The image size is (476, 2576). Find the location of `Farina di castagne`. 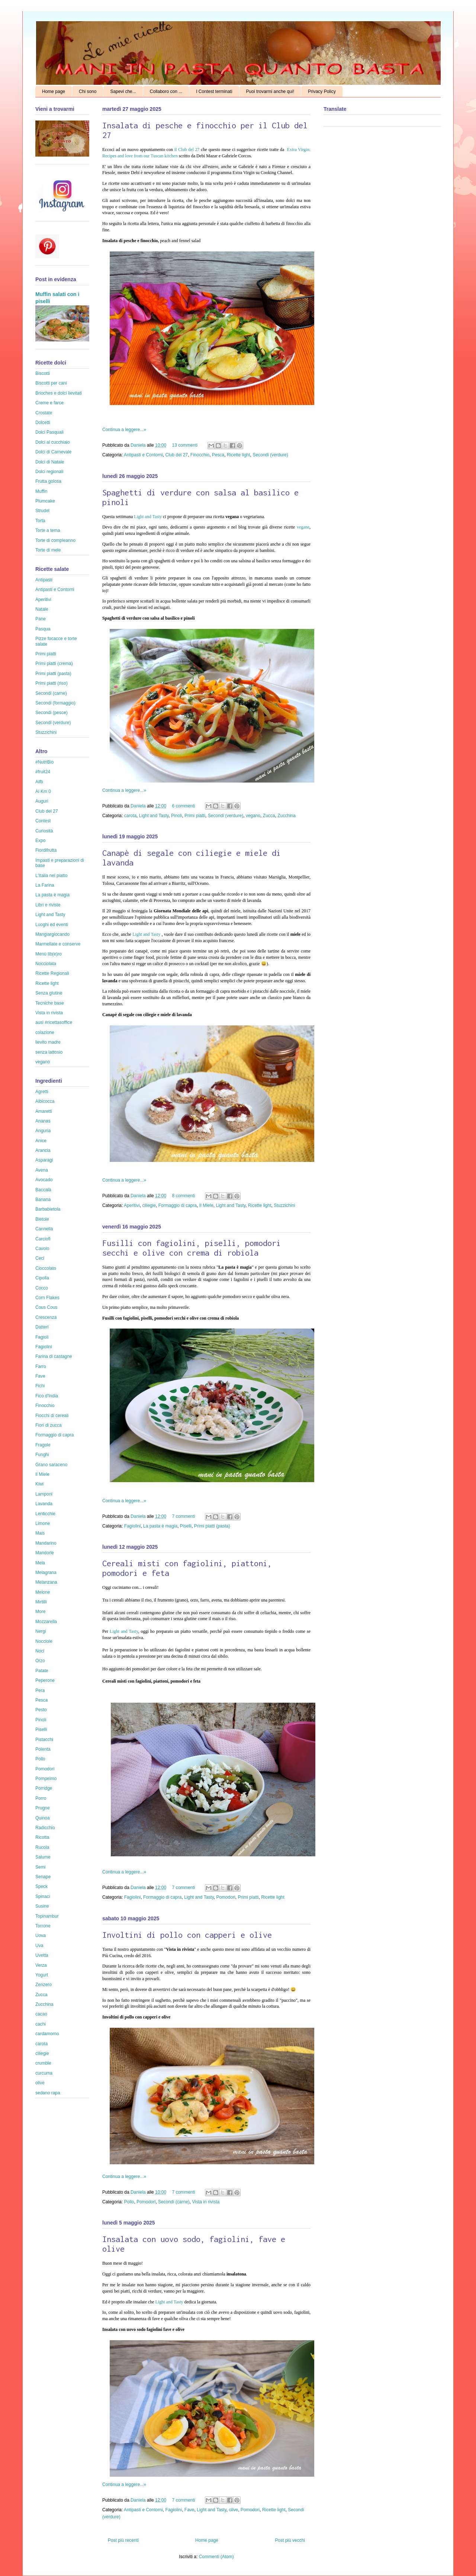

Farina di castagne is located at coordinates (53, 1356).